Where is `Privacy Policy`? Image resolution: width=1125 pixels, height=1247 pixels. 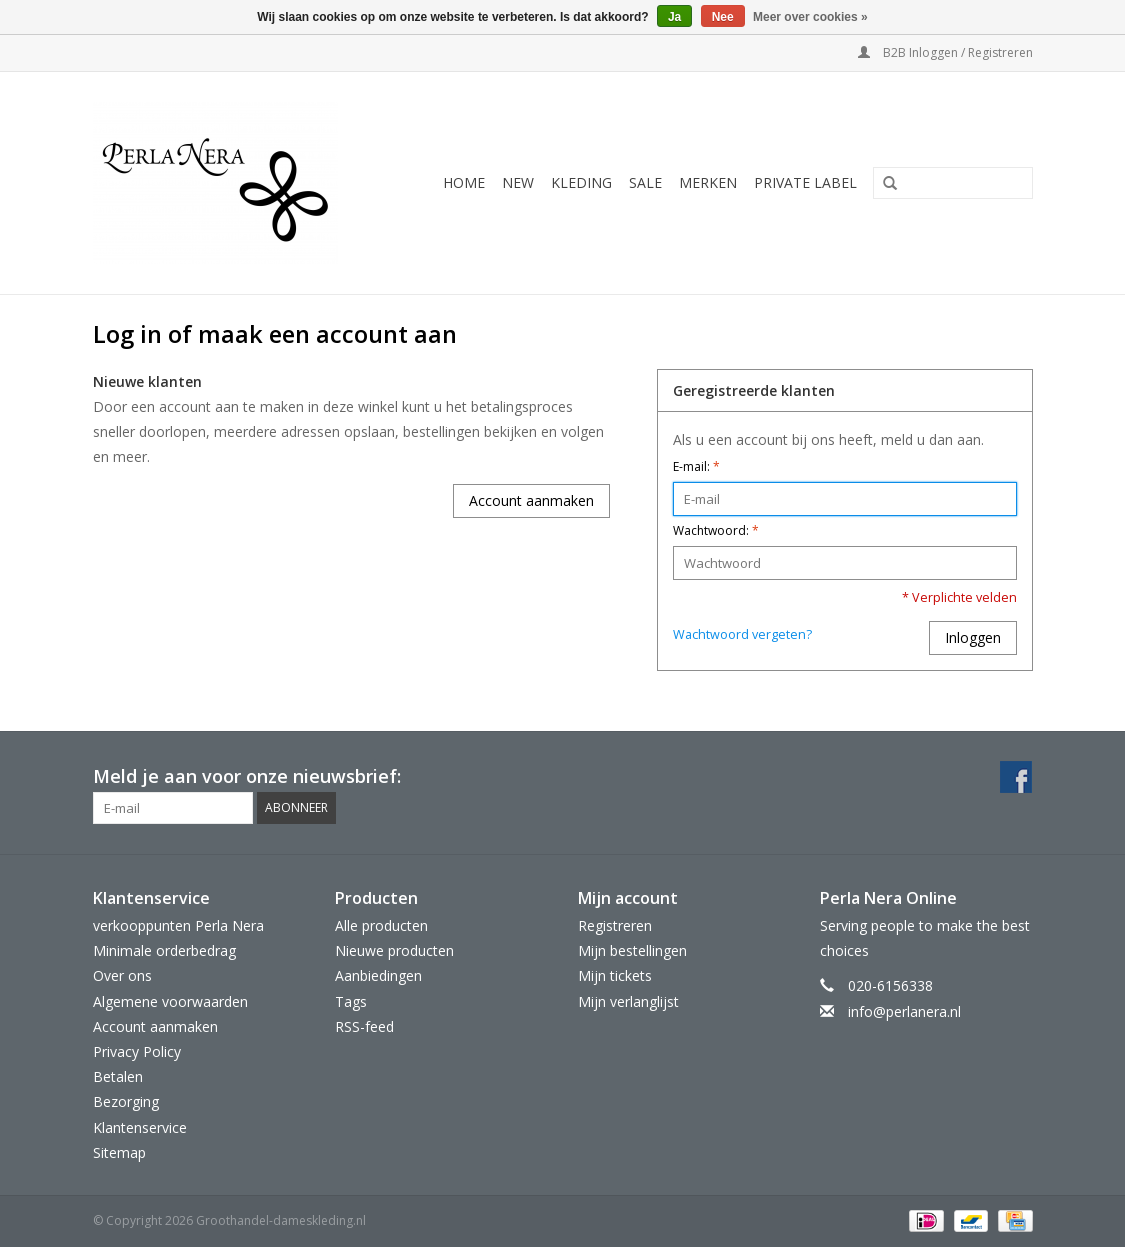
Privacy Policy is located at coordinates (137, 1051).